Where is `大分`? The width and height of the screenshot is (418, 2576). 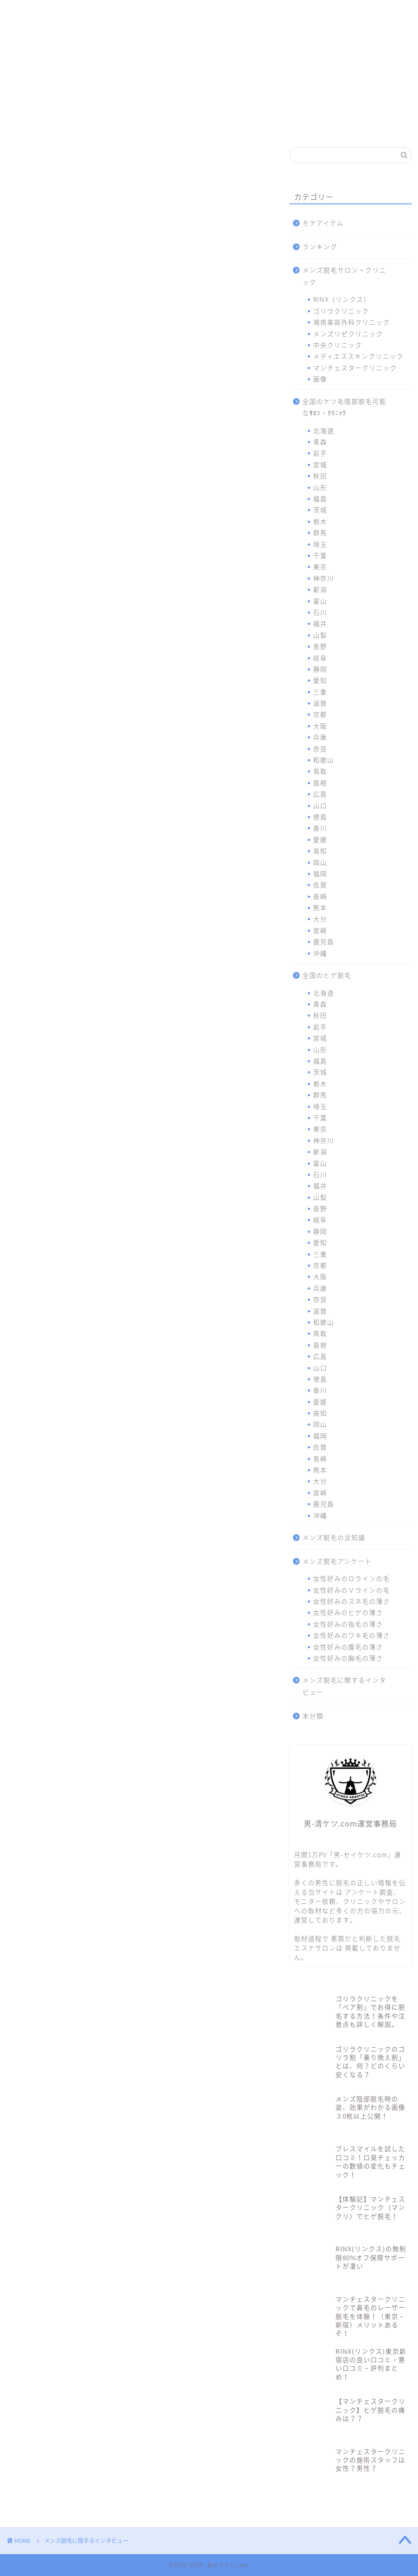
大分 is located at coordinates (320, 918).